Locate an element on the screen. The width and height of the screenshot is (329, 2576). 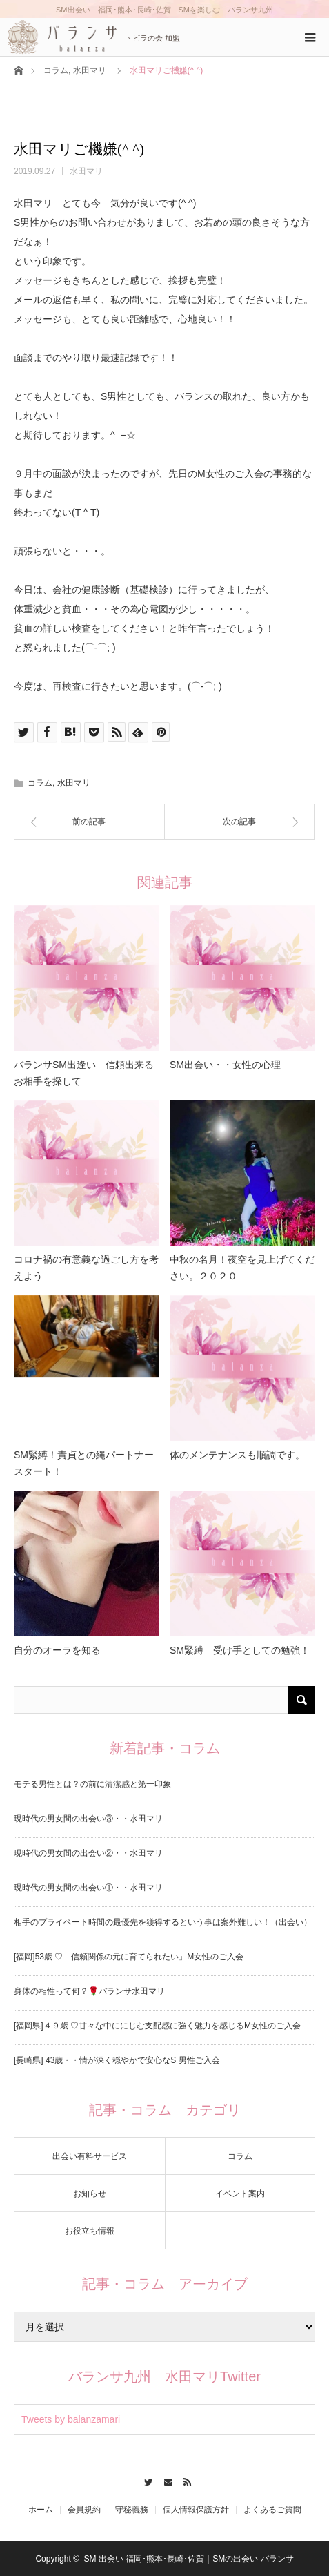
中秋の名月！夜空を見上げてください。２０２０ is located at coordinates (242, 1267).